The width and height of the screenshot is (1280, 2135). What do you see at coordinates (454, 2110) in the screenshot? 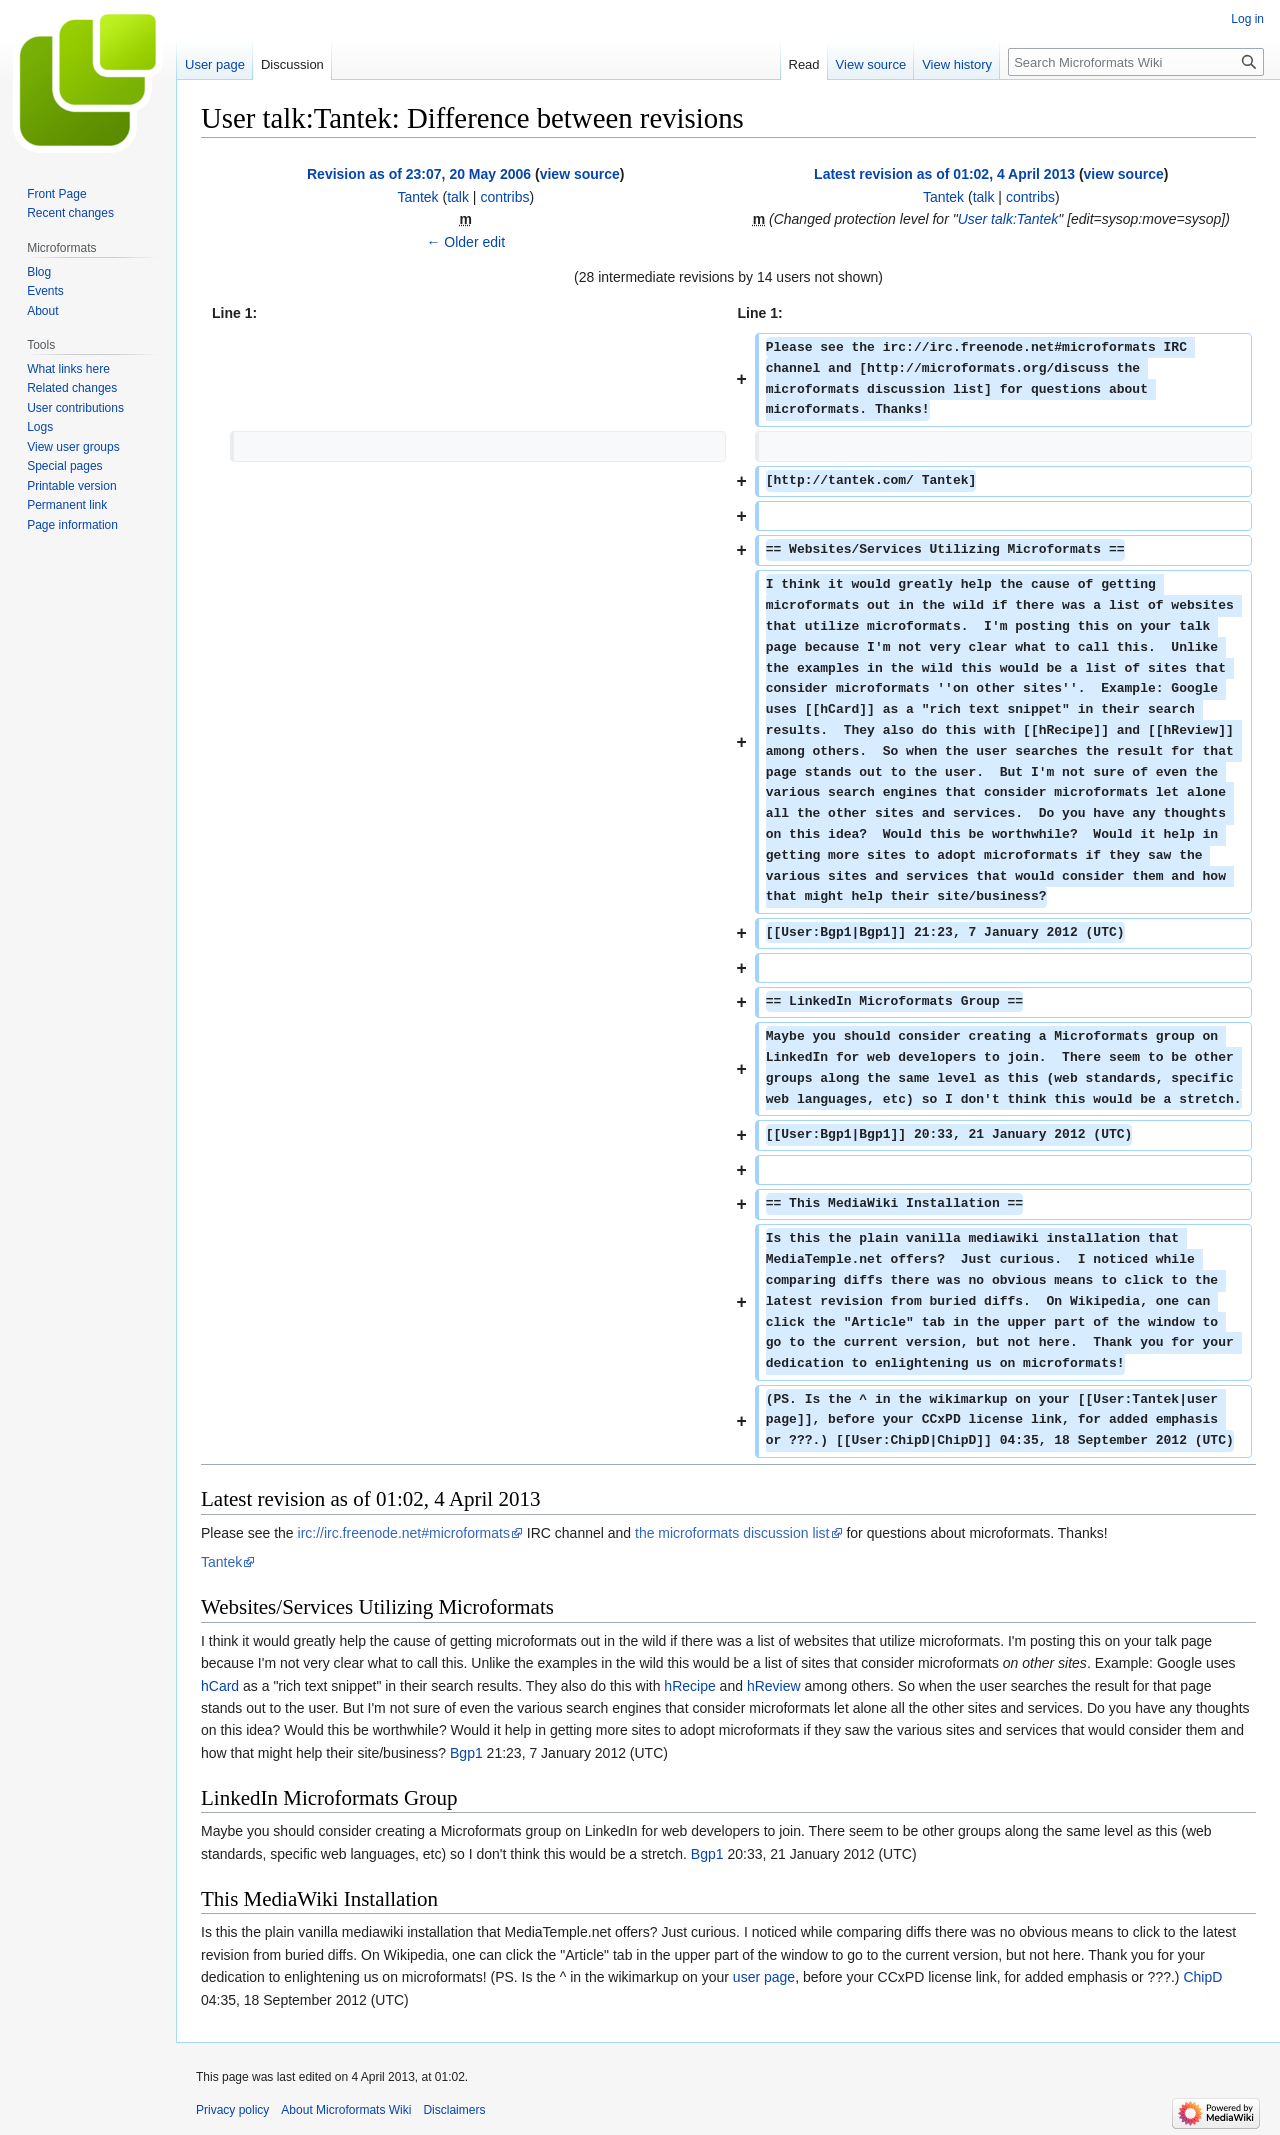
I see `Disclaimers` at bounding box center [454, 2110].